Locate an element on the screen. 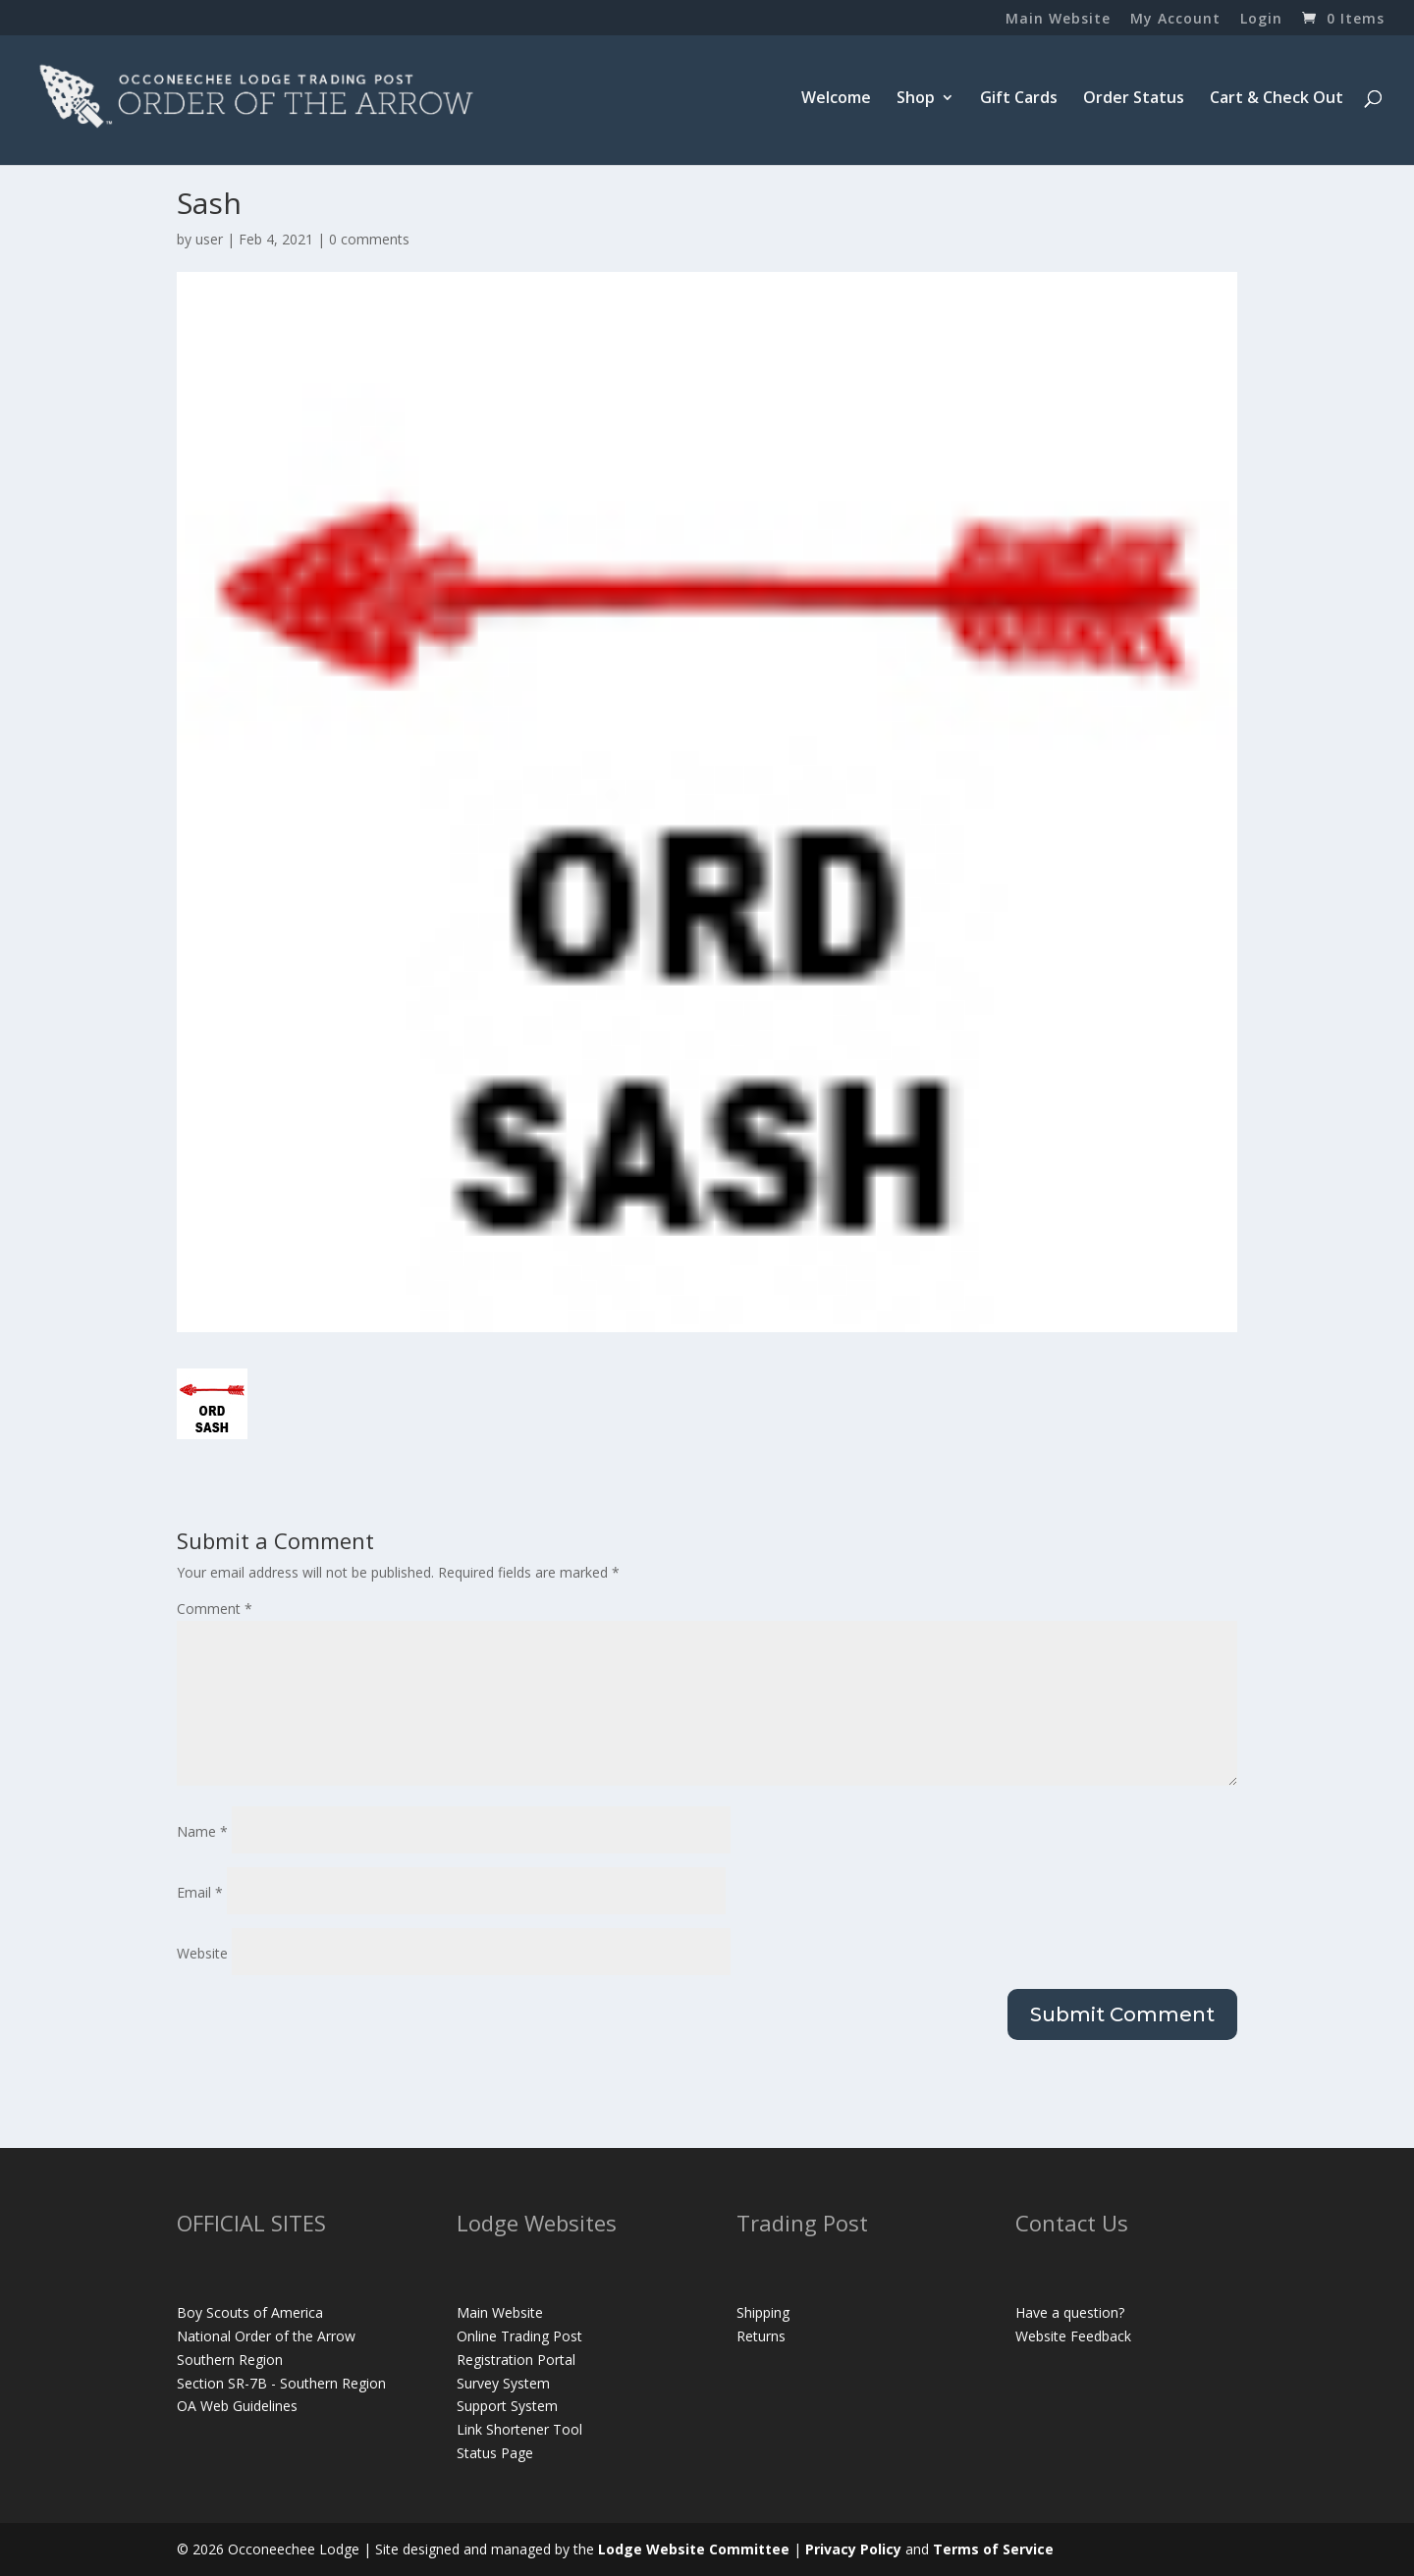  Main Website is located at coordinates (1058, 19).